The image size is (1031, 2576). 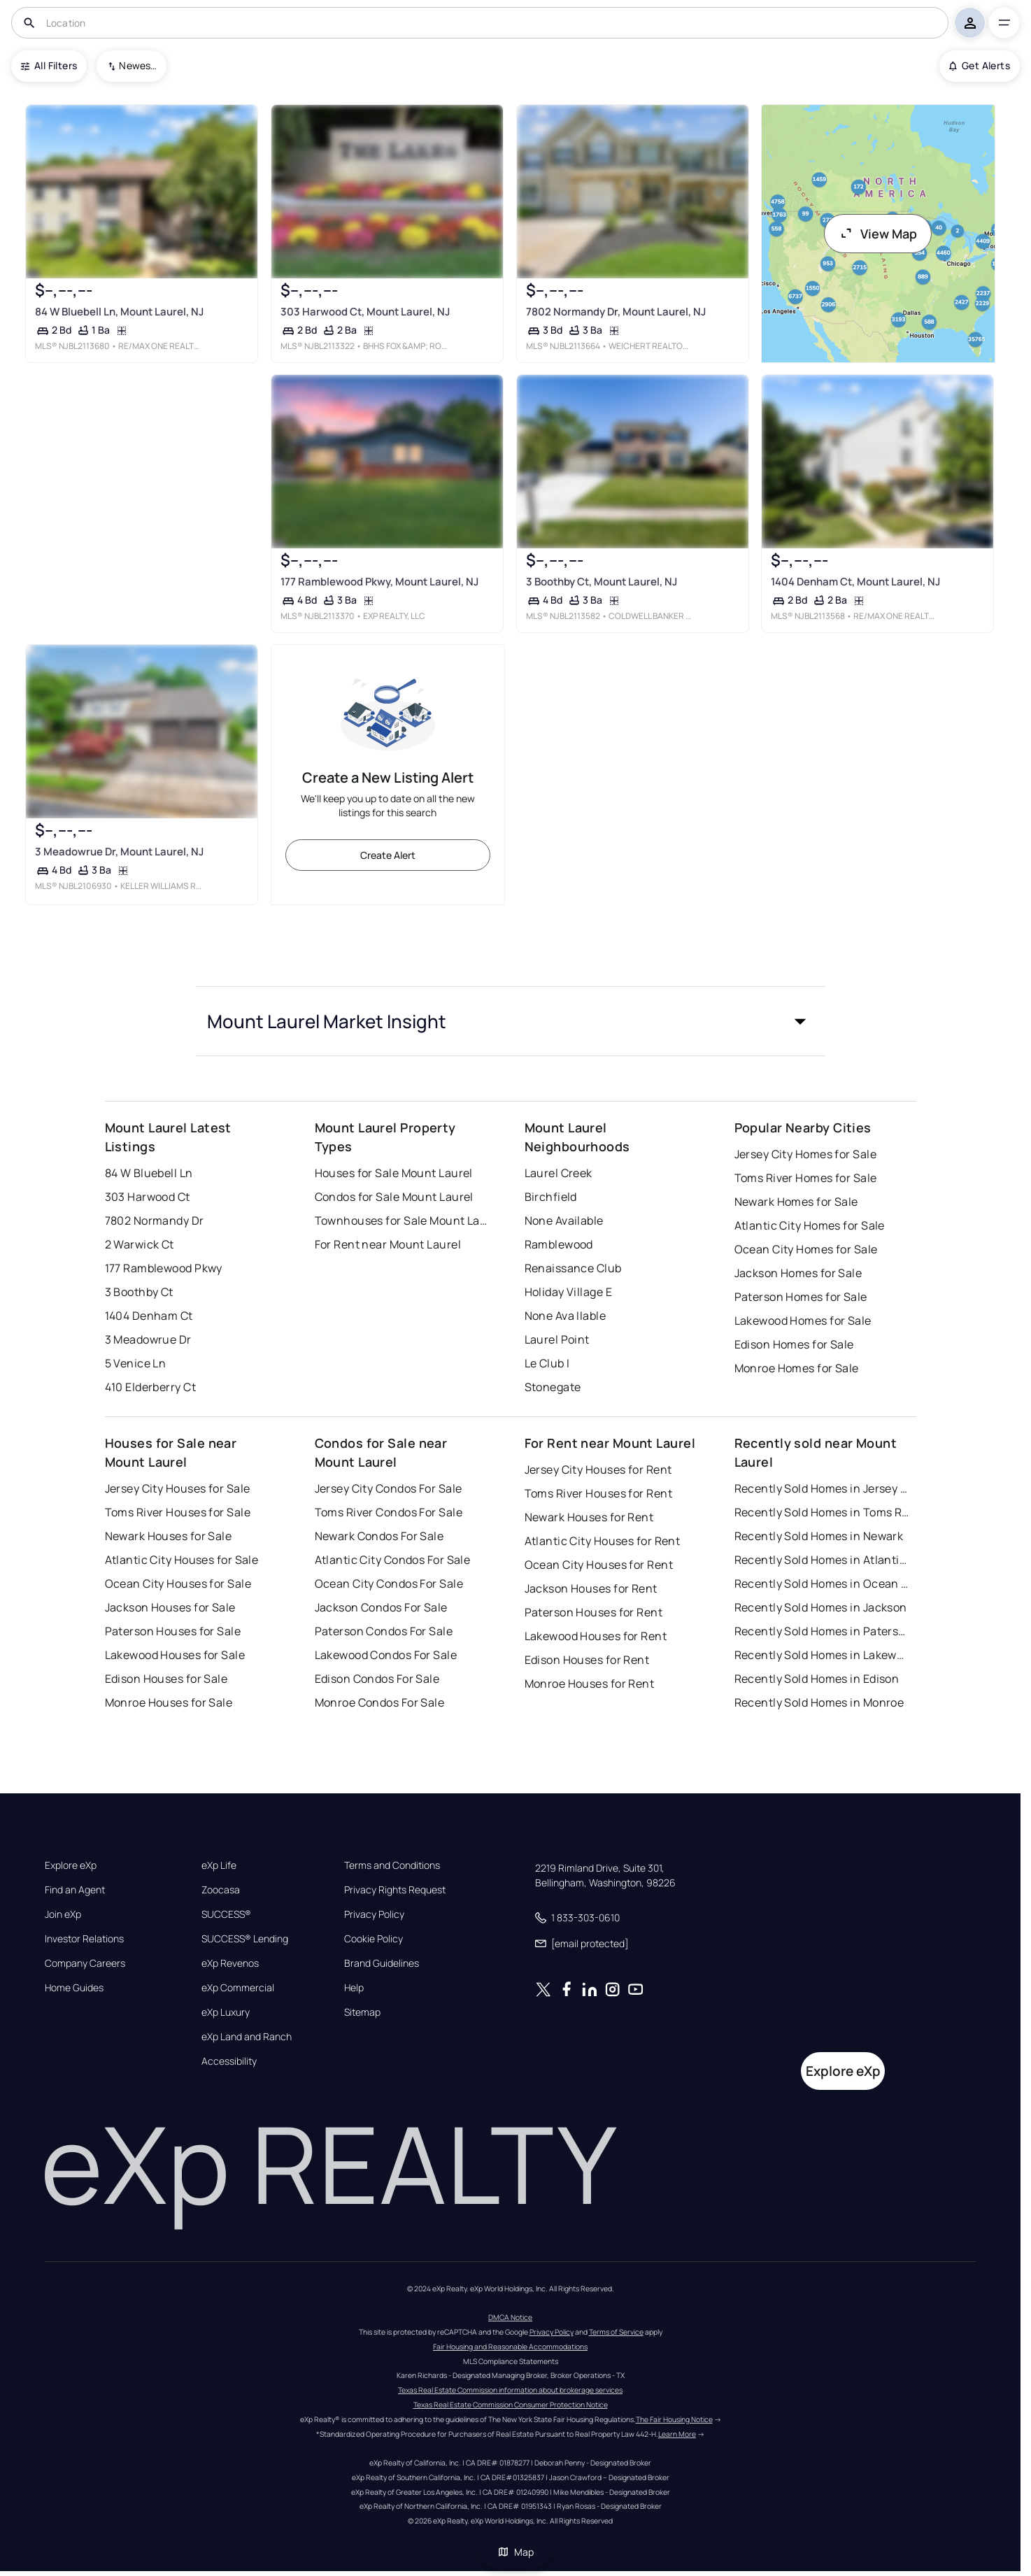 I want to click on Le Club I, so click(x=547, y=1363).